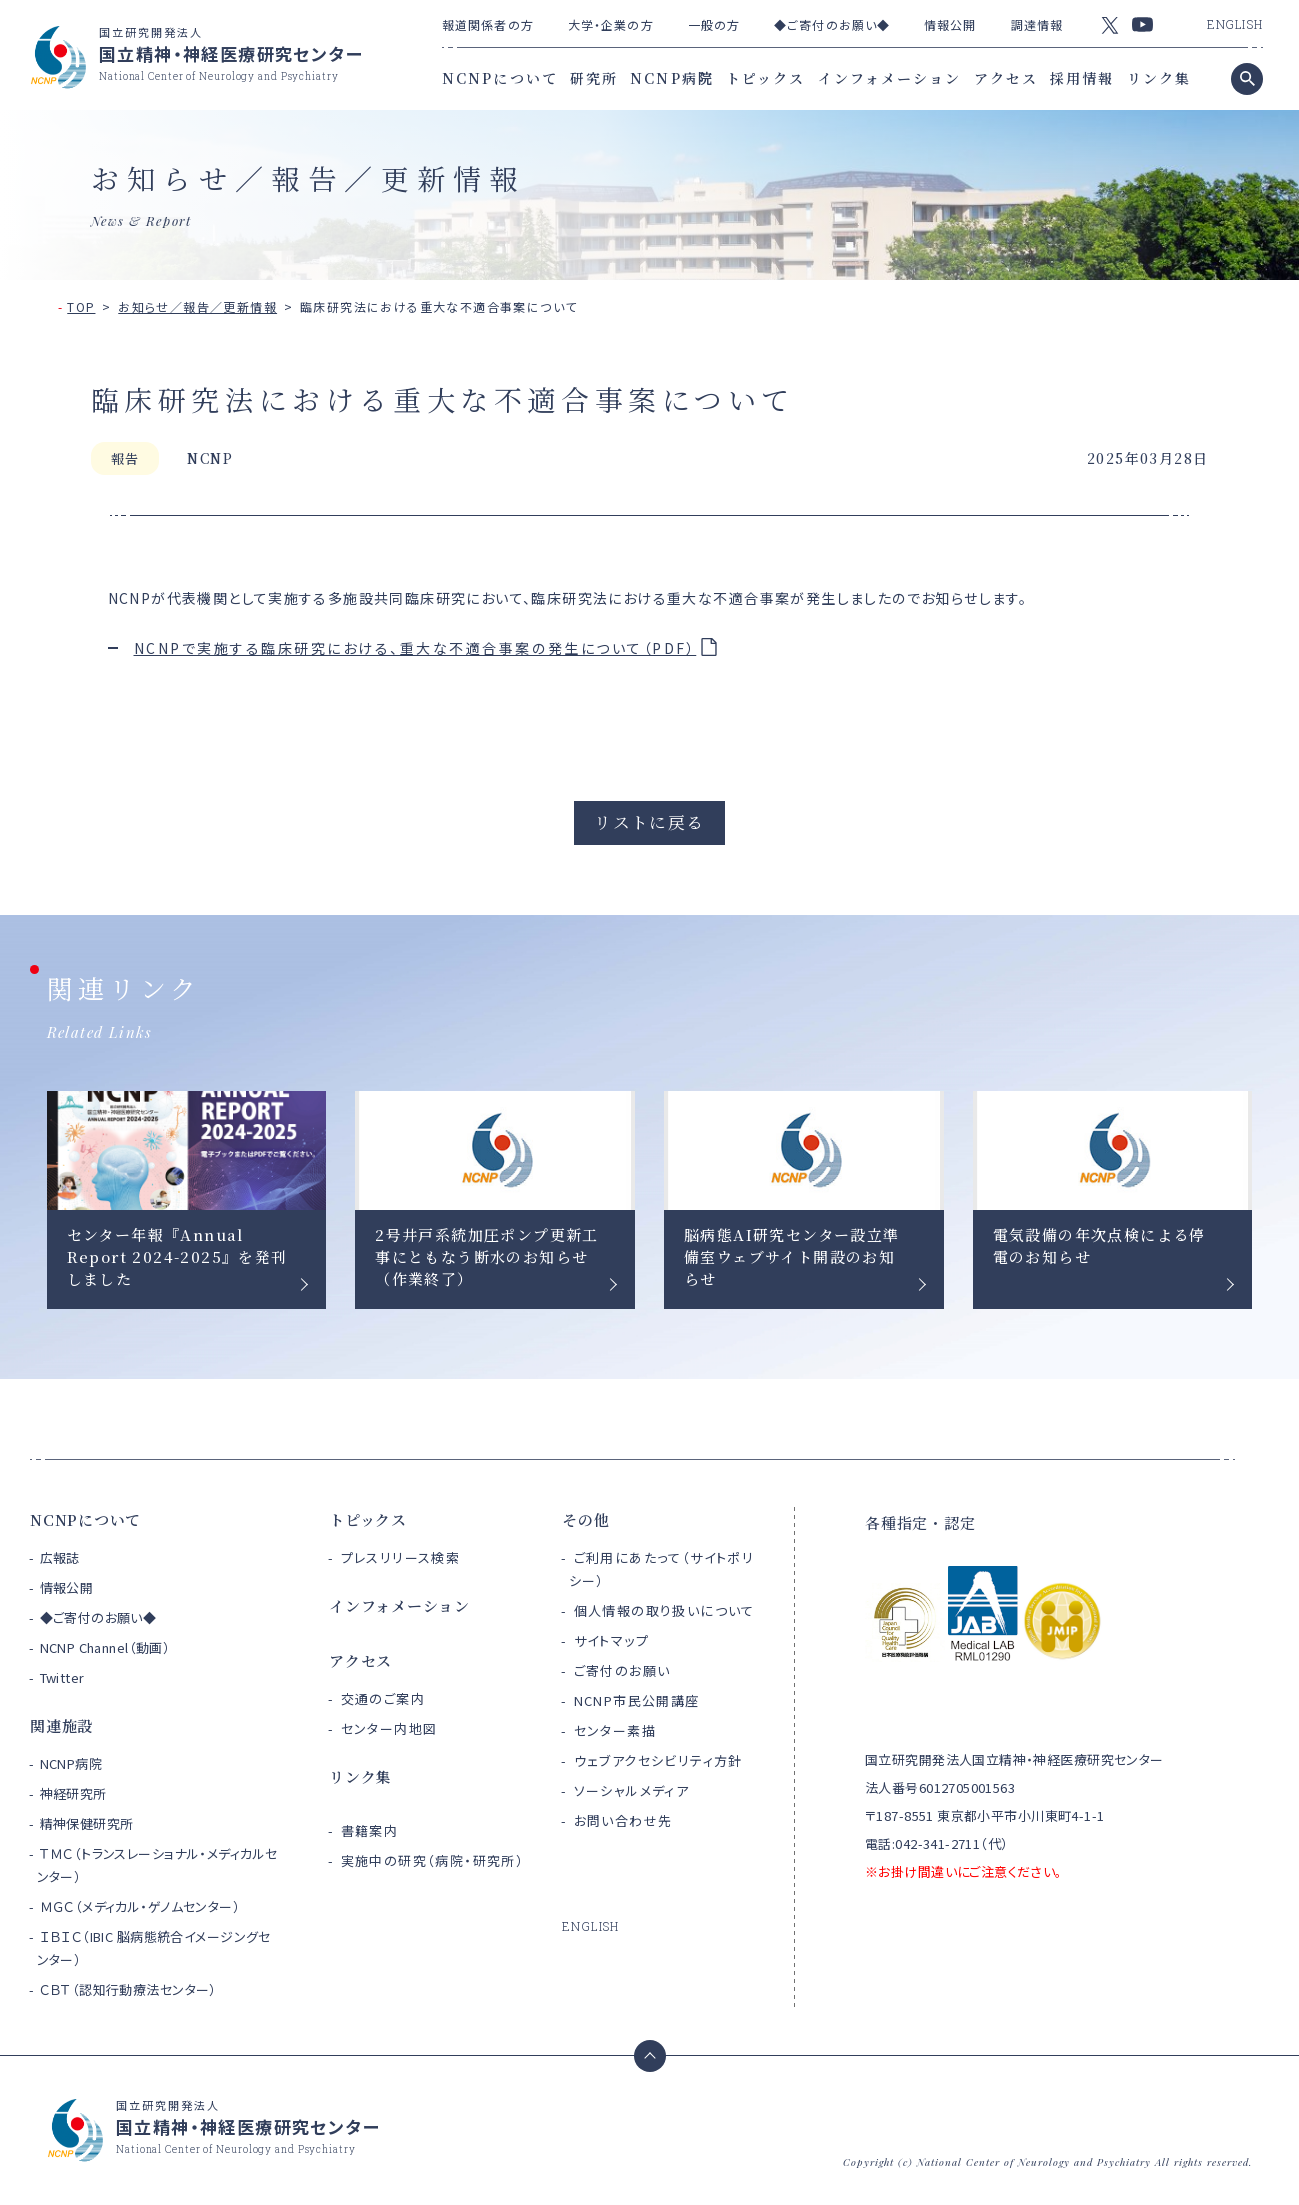 The width and height of the screenshot is (1299, 2205). I want to click on ＣＢＴ（認知行動療法センター）, so click(128, 1989).